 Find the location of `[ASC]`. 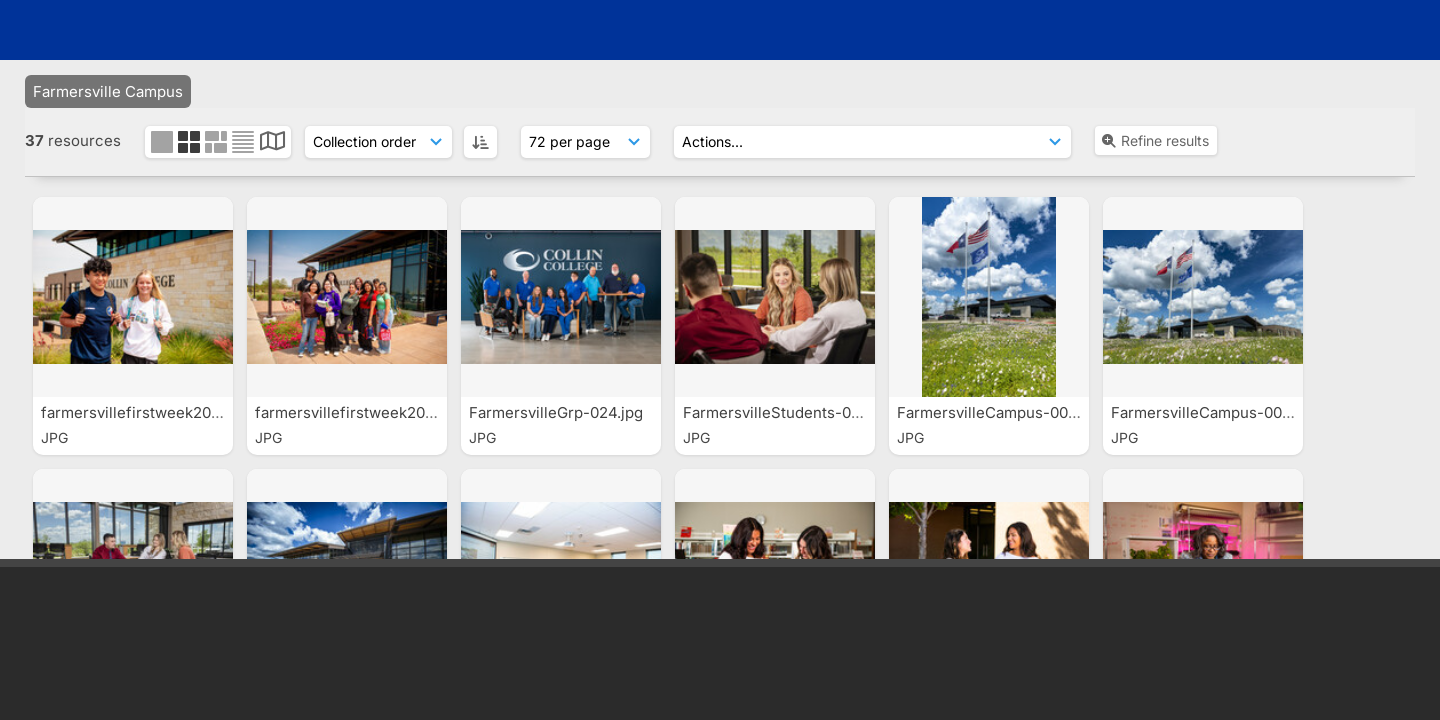

[ASC] is located at coordinates (480, 142).